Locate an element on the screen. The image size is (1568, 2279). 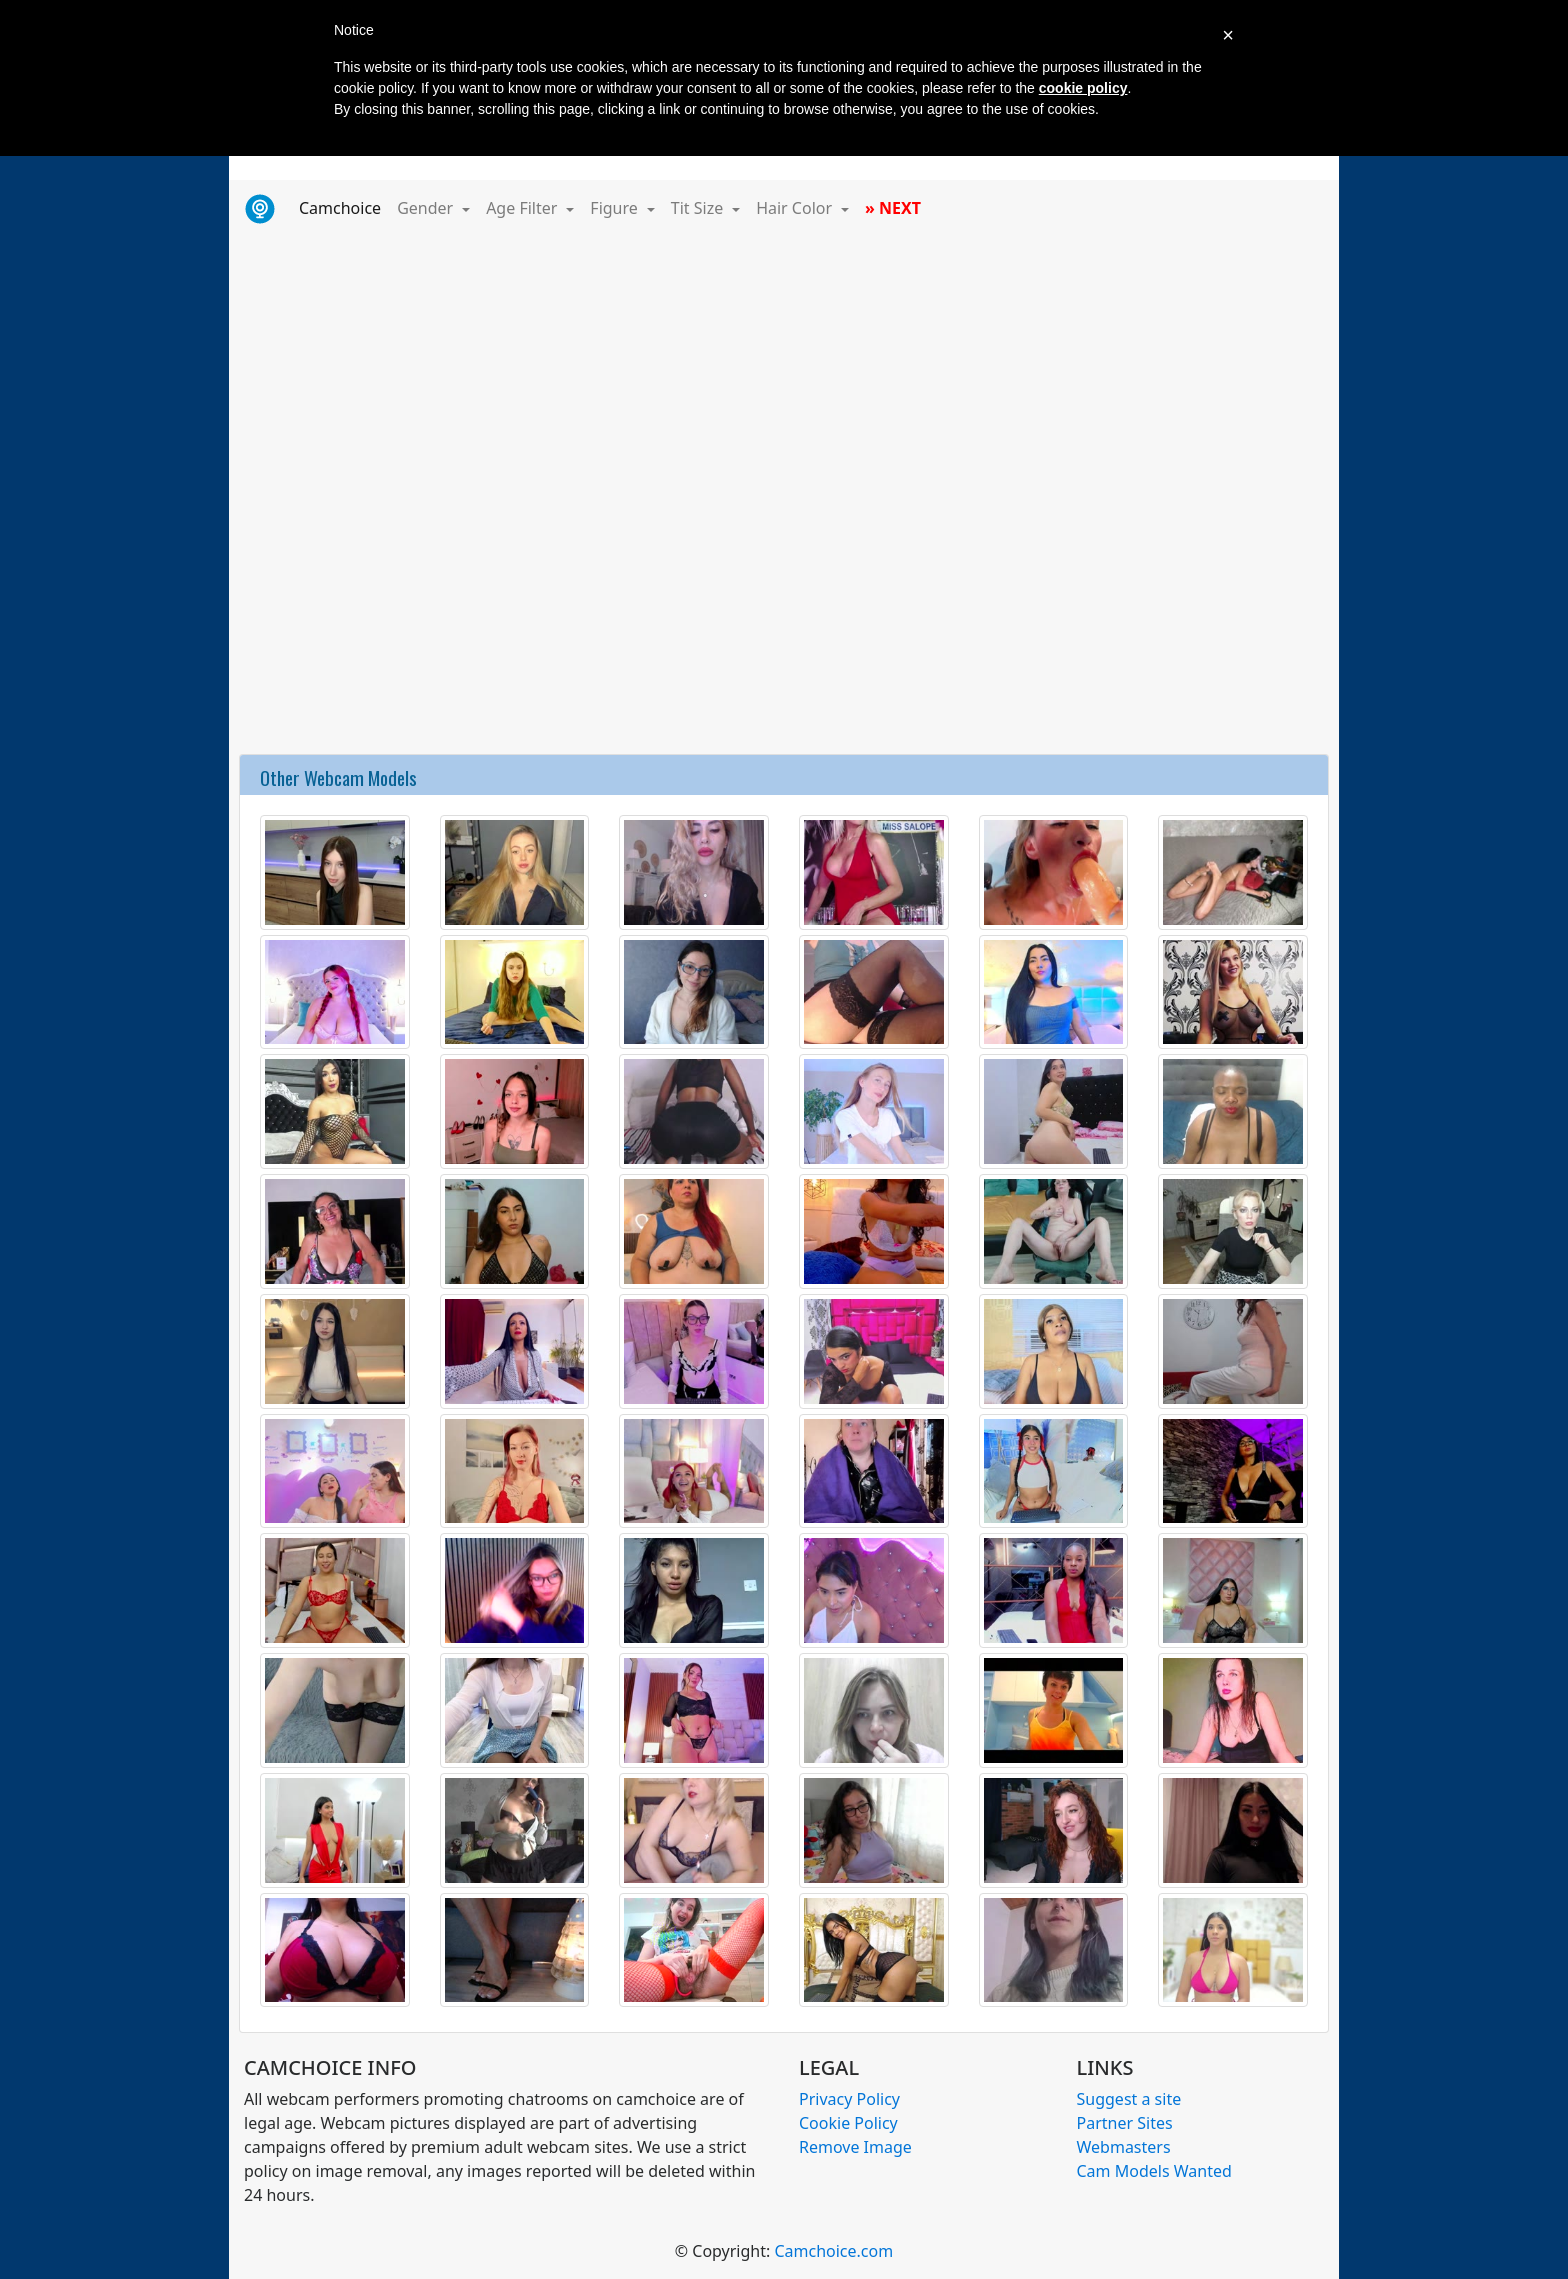
Camchoice.com is located at coordinates (833, 2251).